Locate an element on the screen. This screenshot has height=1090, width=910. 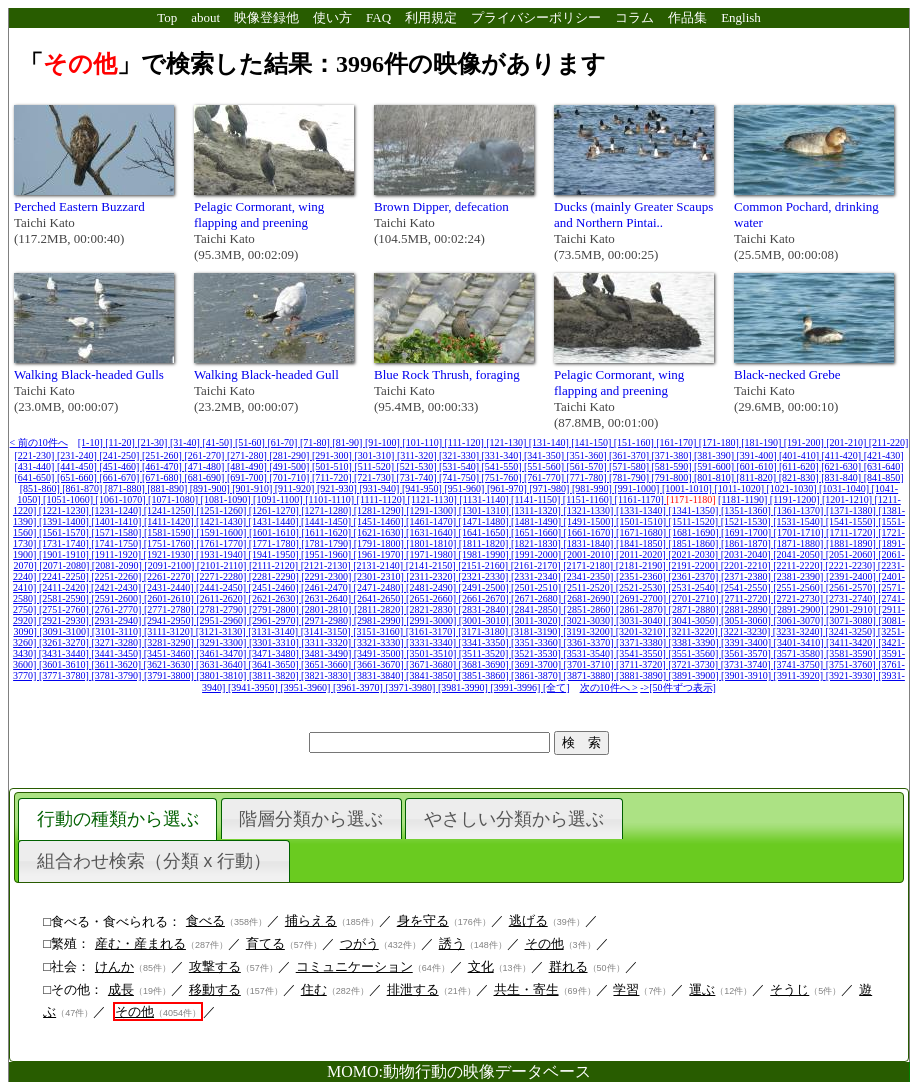
[3001-3010] is located at coordinates (485, 620).